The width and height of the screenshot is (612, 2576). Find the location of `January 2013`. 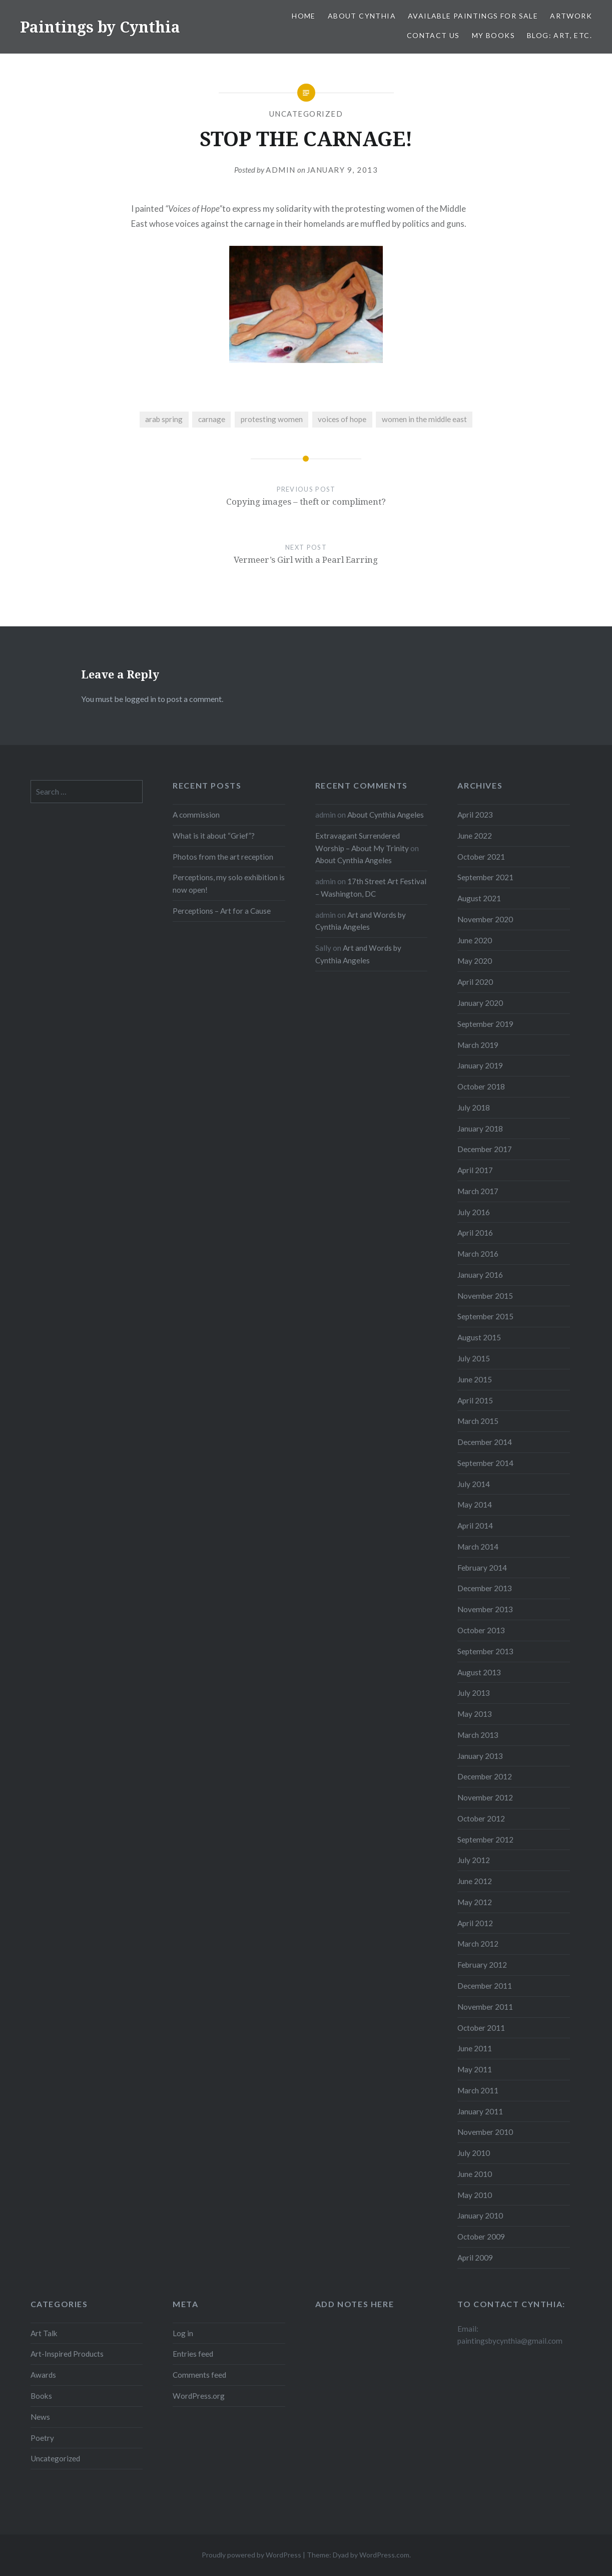

January 2013 is located at coordinates (480, 1755).